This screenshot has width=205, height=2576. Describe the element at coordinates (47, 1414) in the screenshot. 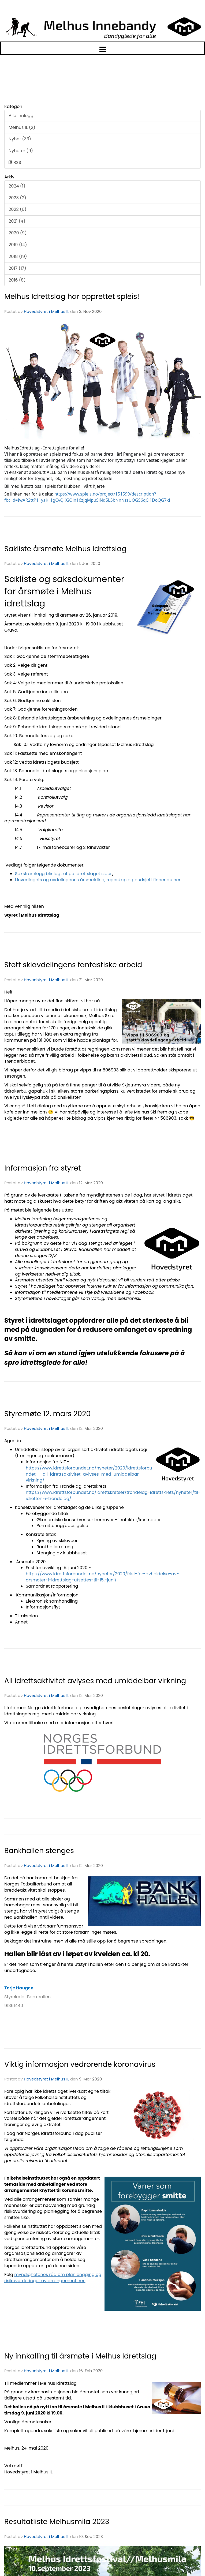

I see `Styremøte 12. mars 2020` at that location.